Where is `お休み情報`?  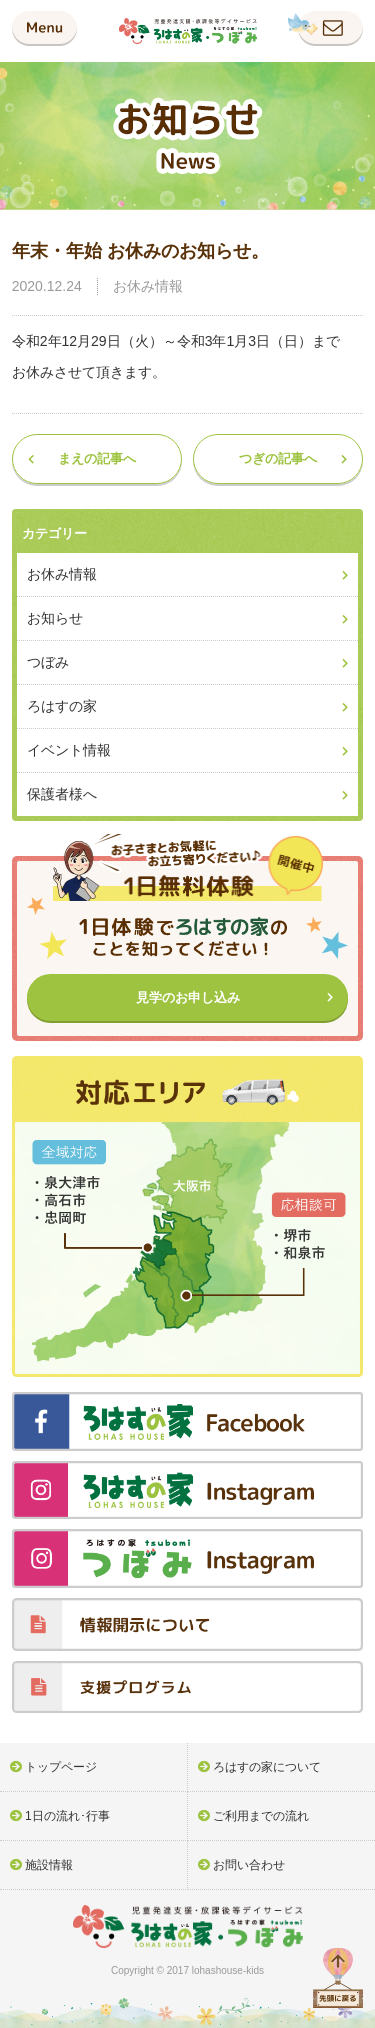
お休み情報 is located at coordinates (148, 286).